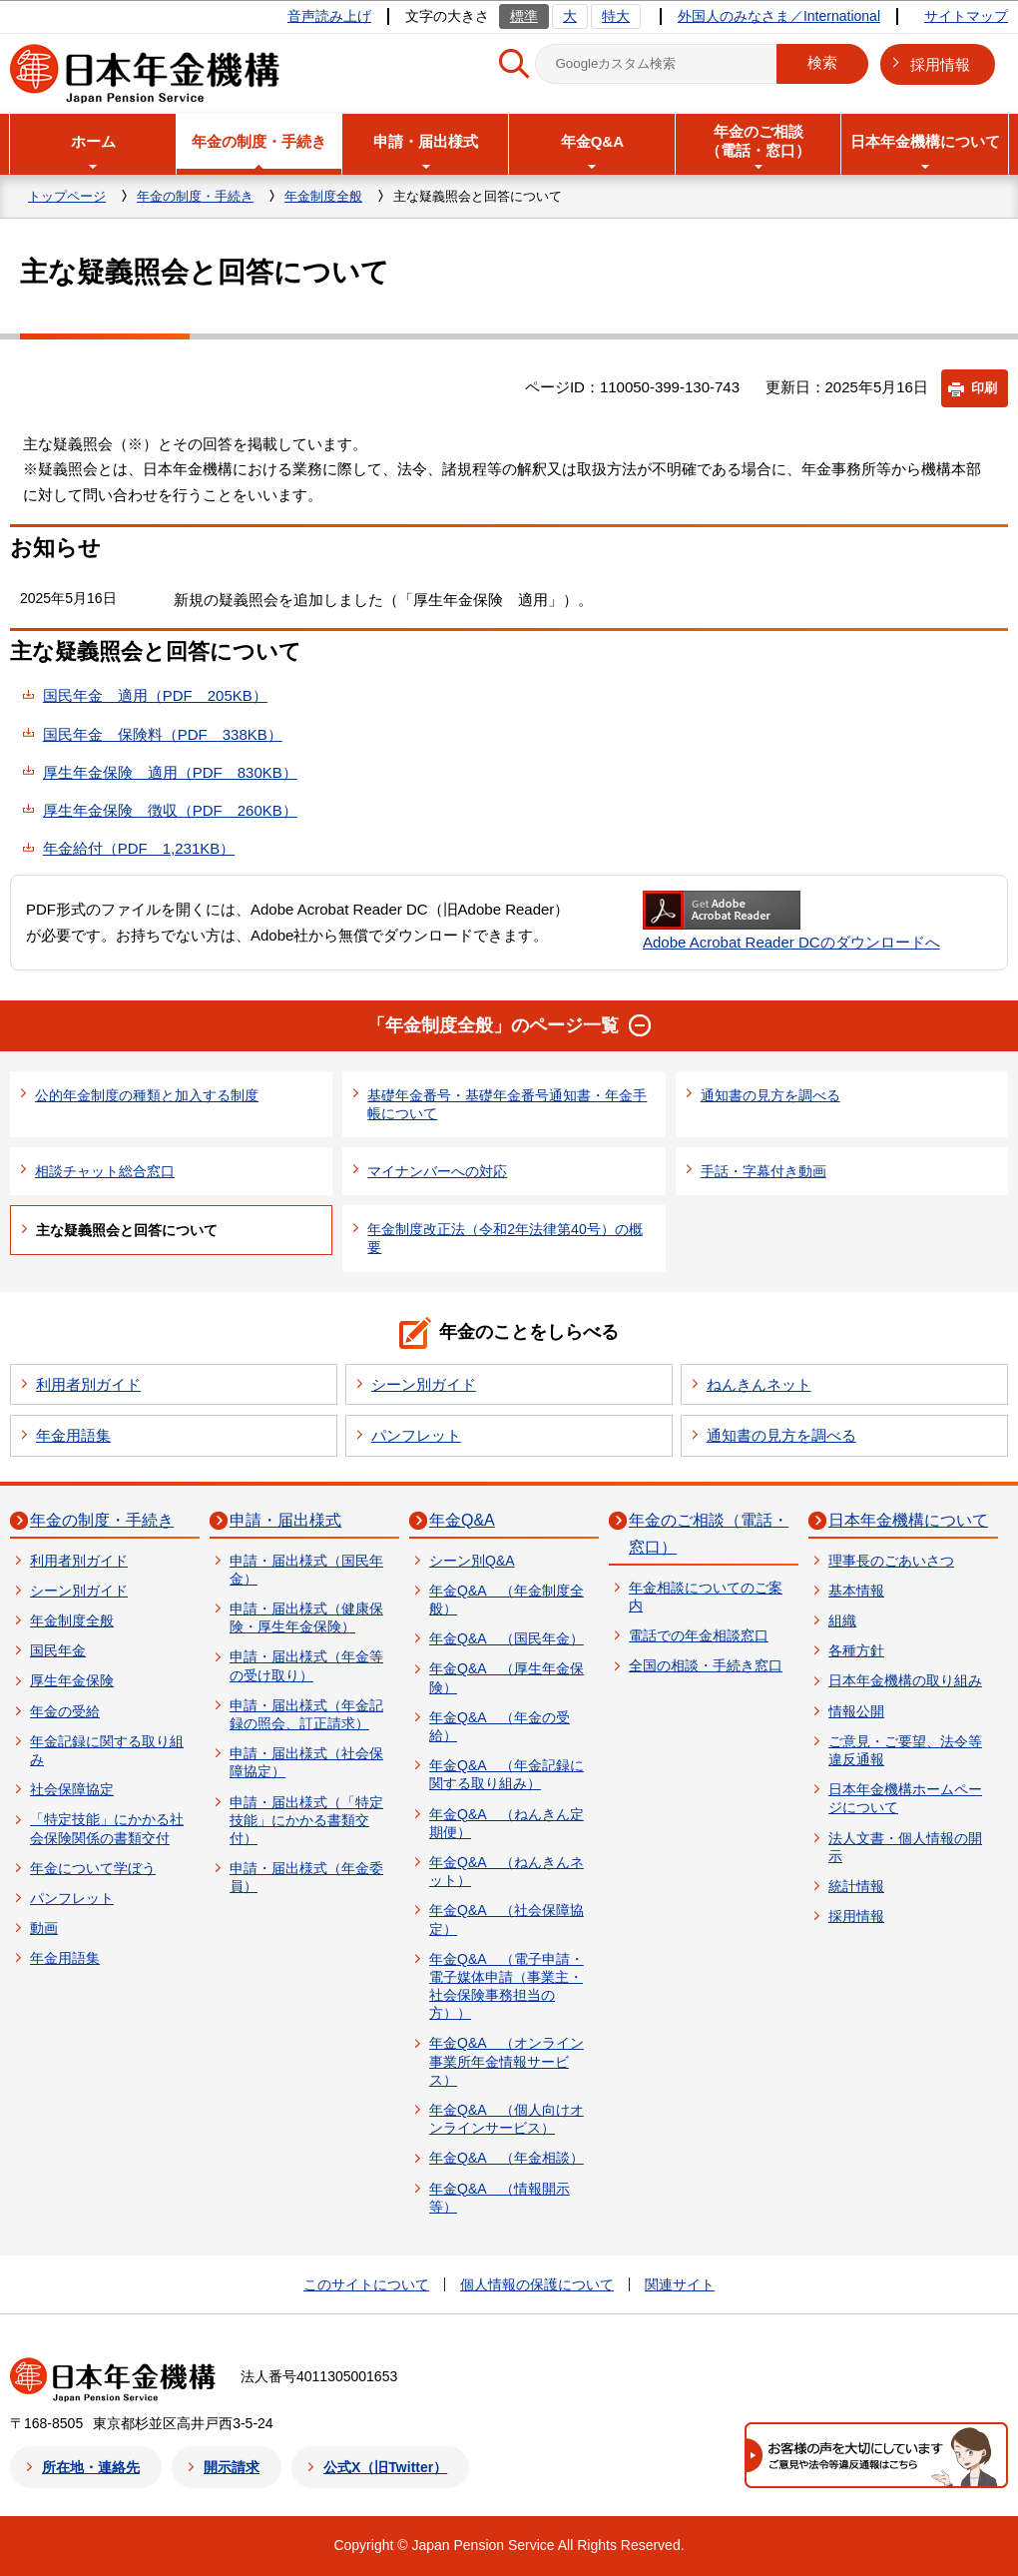 This screenshot has width=1018, height=2576. Describe the element at coordinates (285, 1520) in the screenshot. I see `申請・届出様式` at that location.